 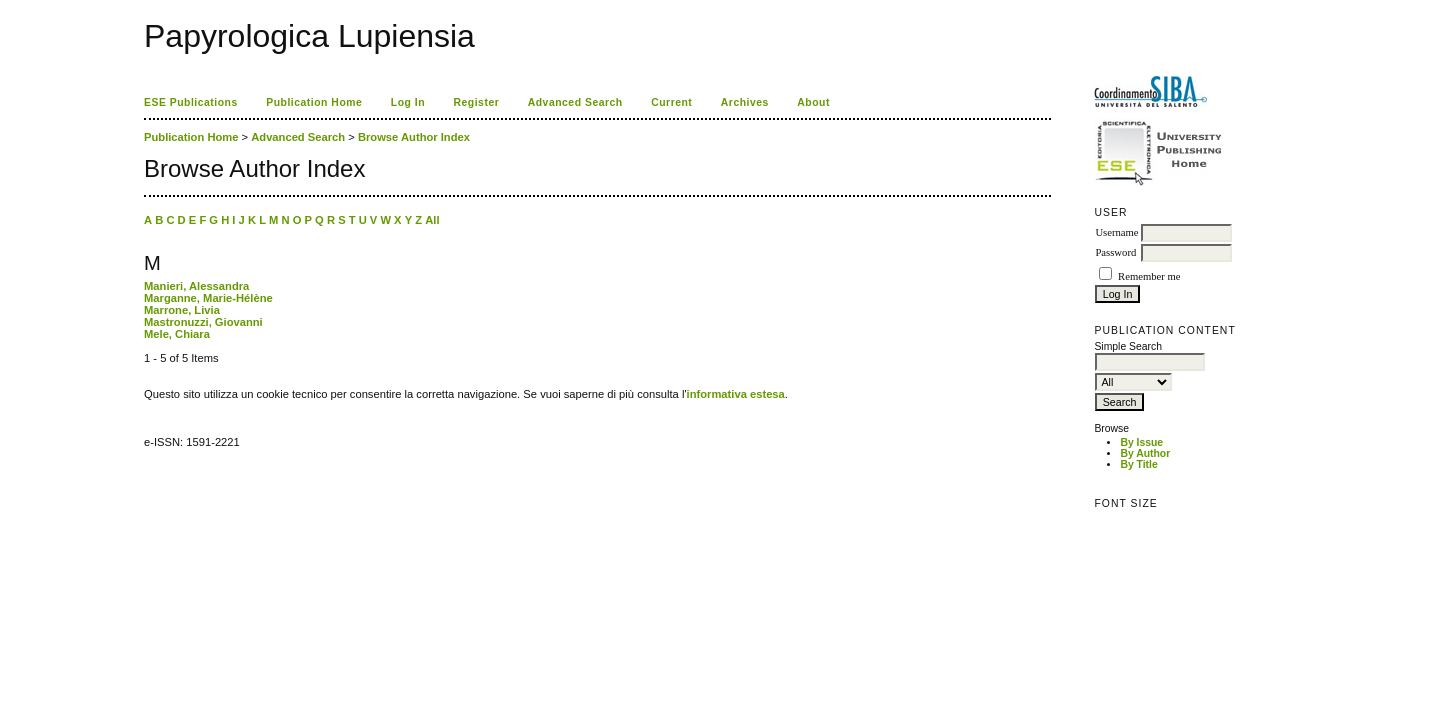 What do you see at coordinates (208, 298) in the screenshot?
I see `Marganne, Marie-Hélène` at bounding box center [208, 298].